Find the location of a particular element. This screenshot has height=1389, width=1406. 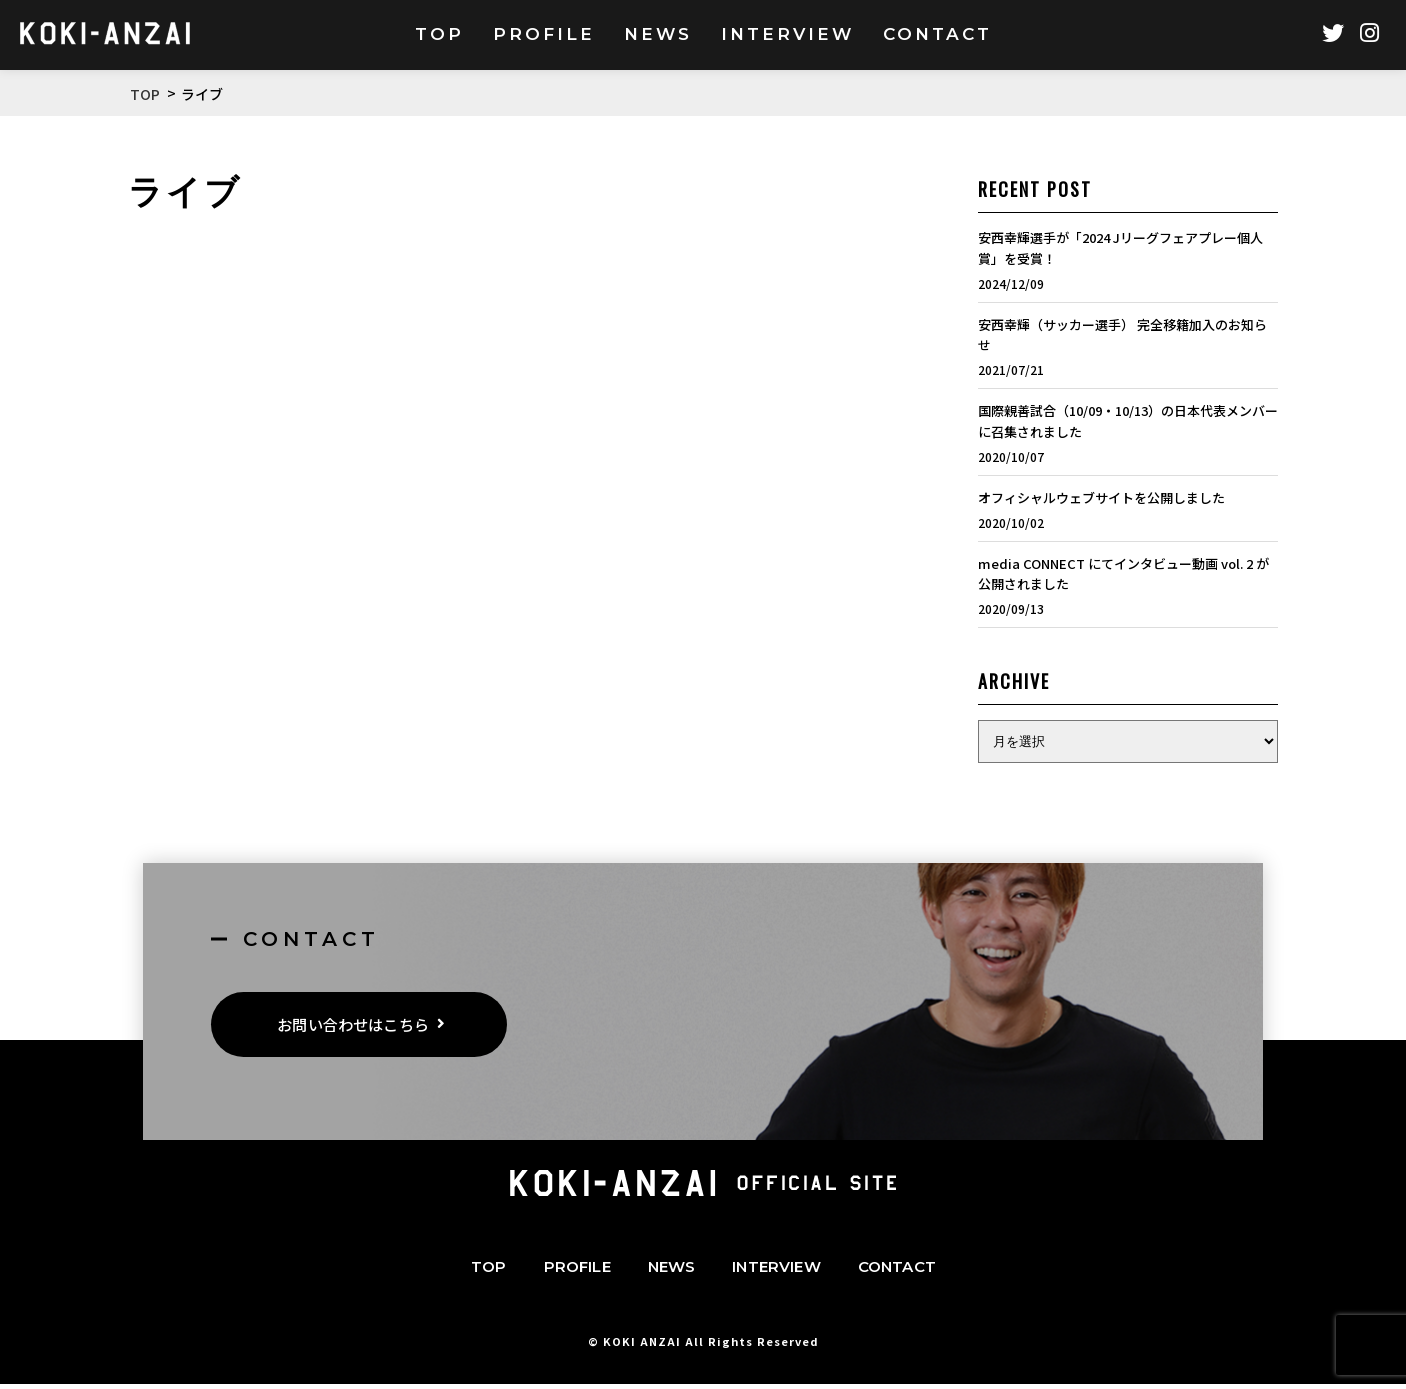

media CONNECT にてインタビュー動画 vol. 2 が公開されました is located at coordinates (1123, 574).